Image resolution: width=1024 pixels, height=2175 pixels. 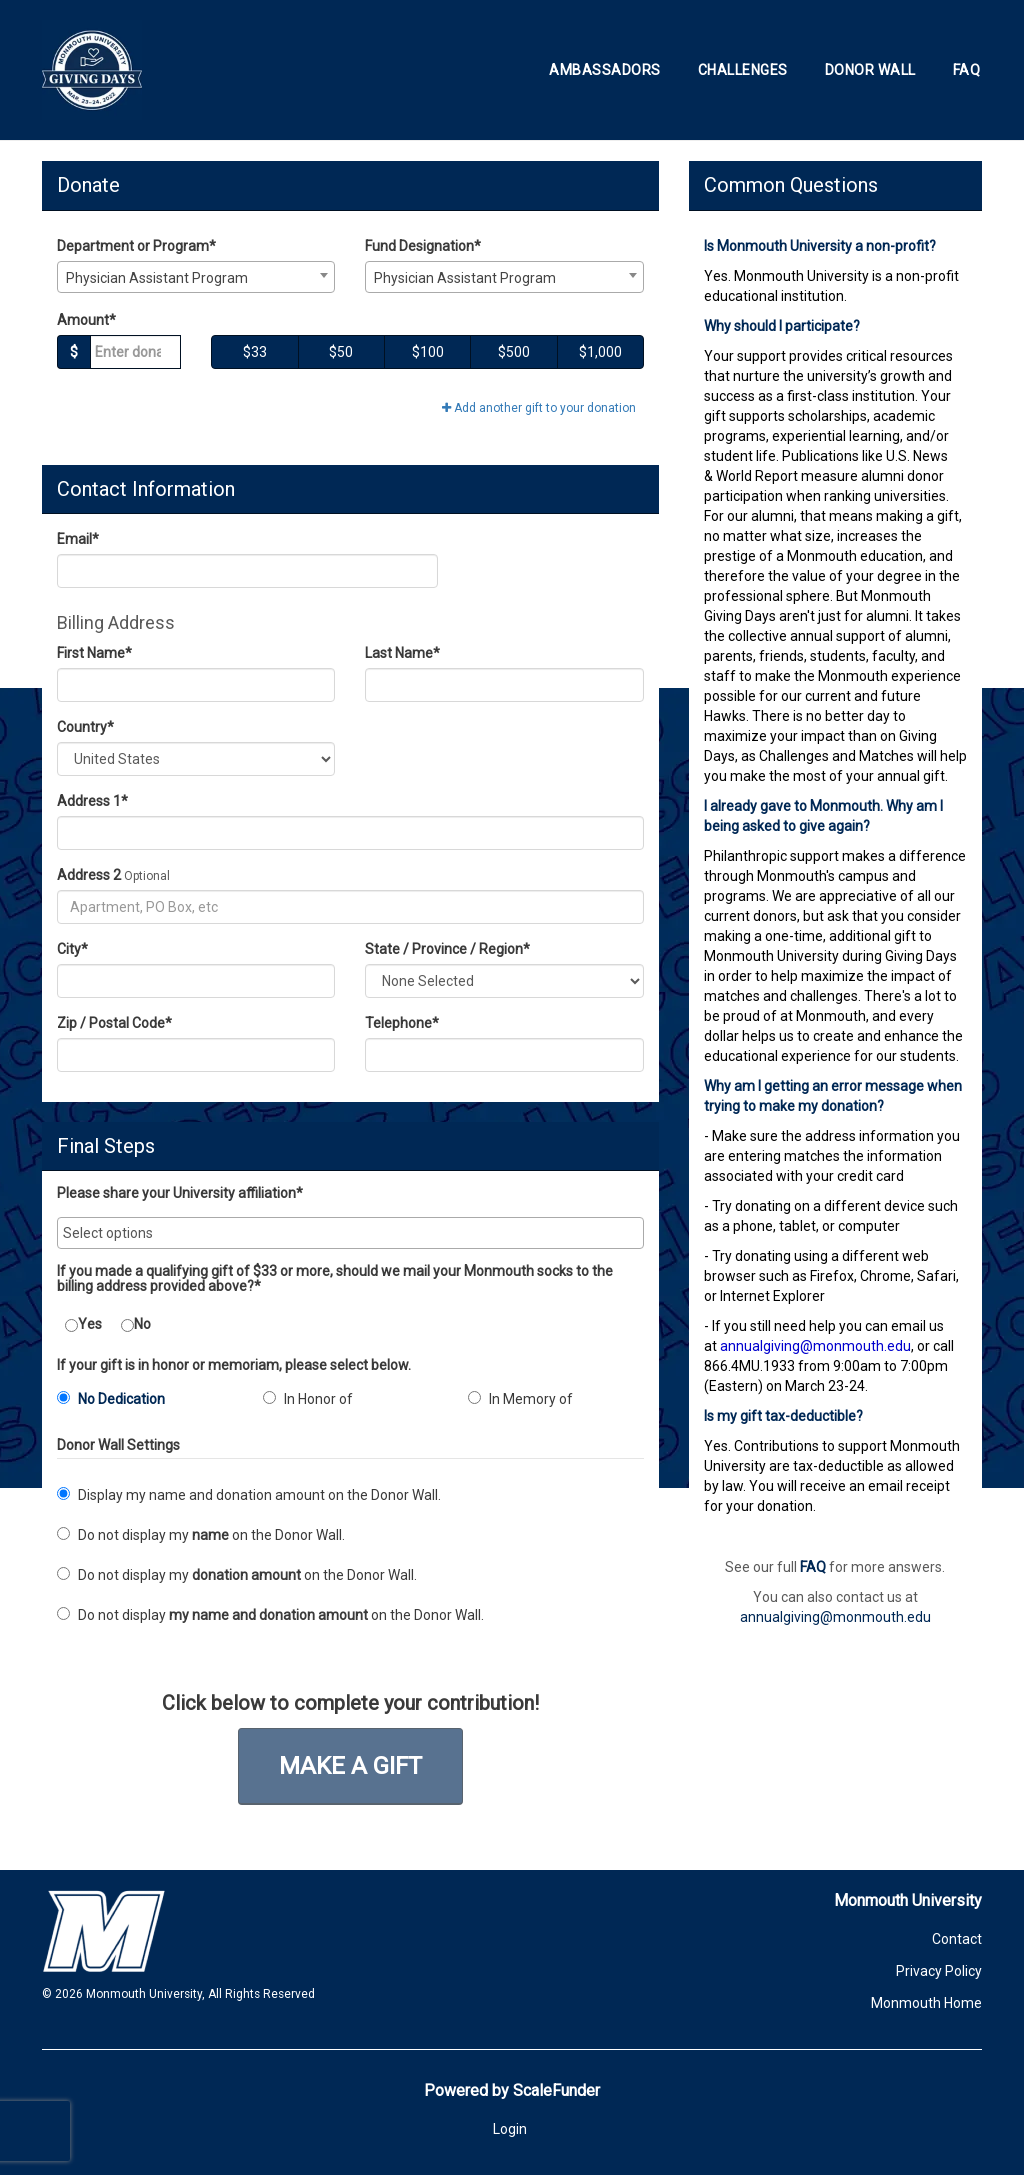 I want to click on Country, so click(x=85, y=727).